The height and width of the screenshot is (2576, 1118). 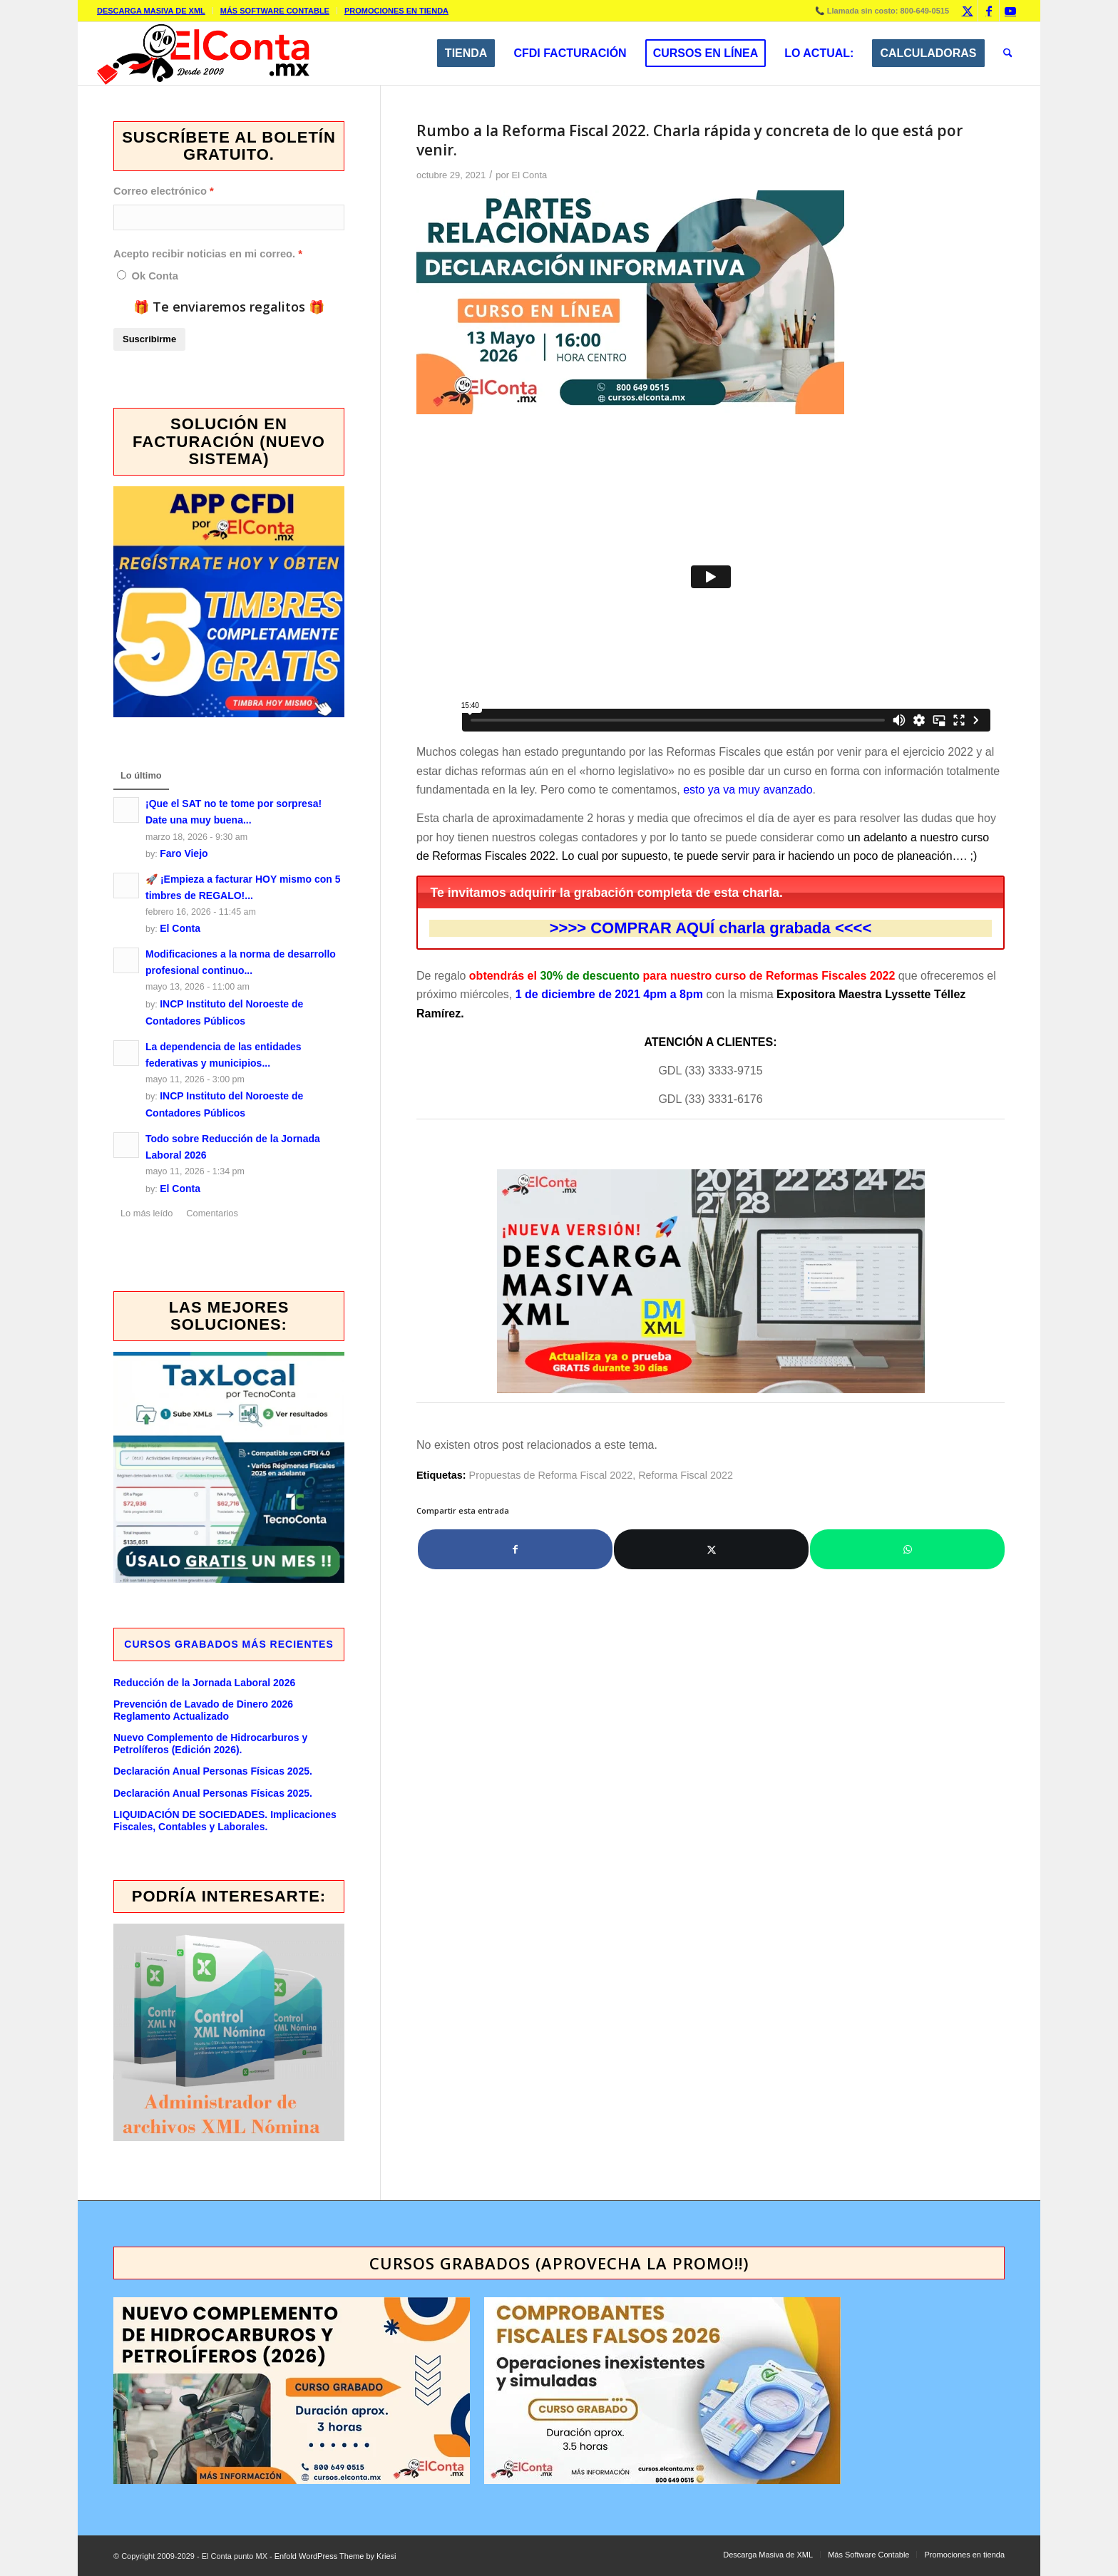 I want to click on Ok Conta, so click(x=154, y=276).